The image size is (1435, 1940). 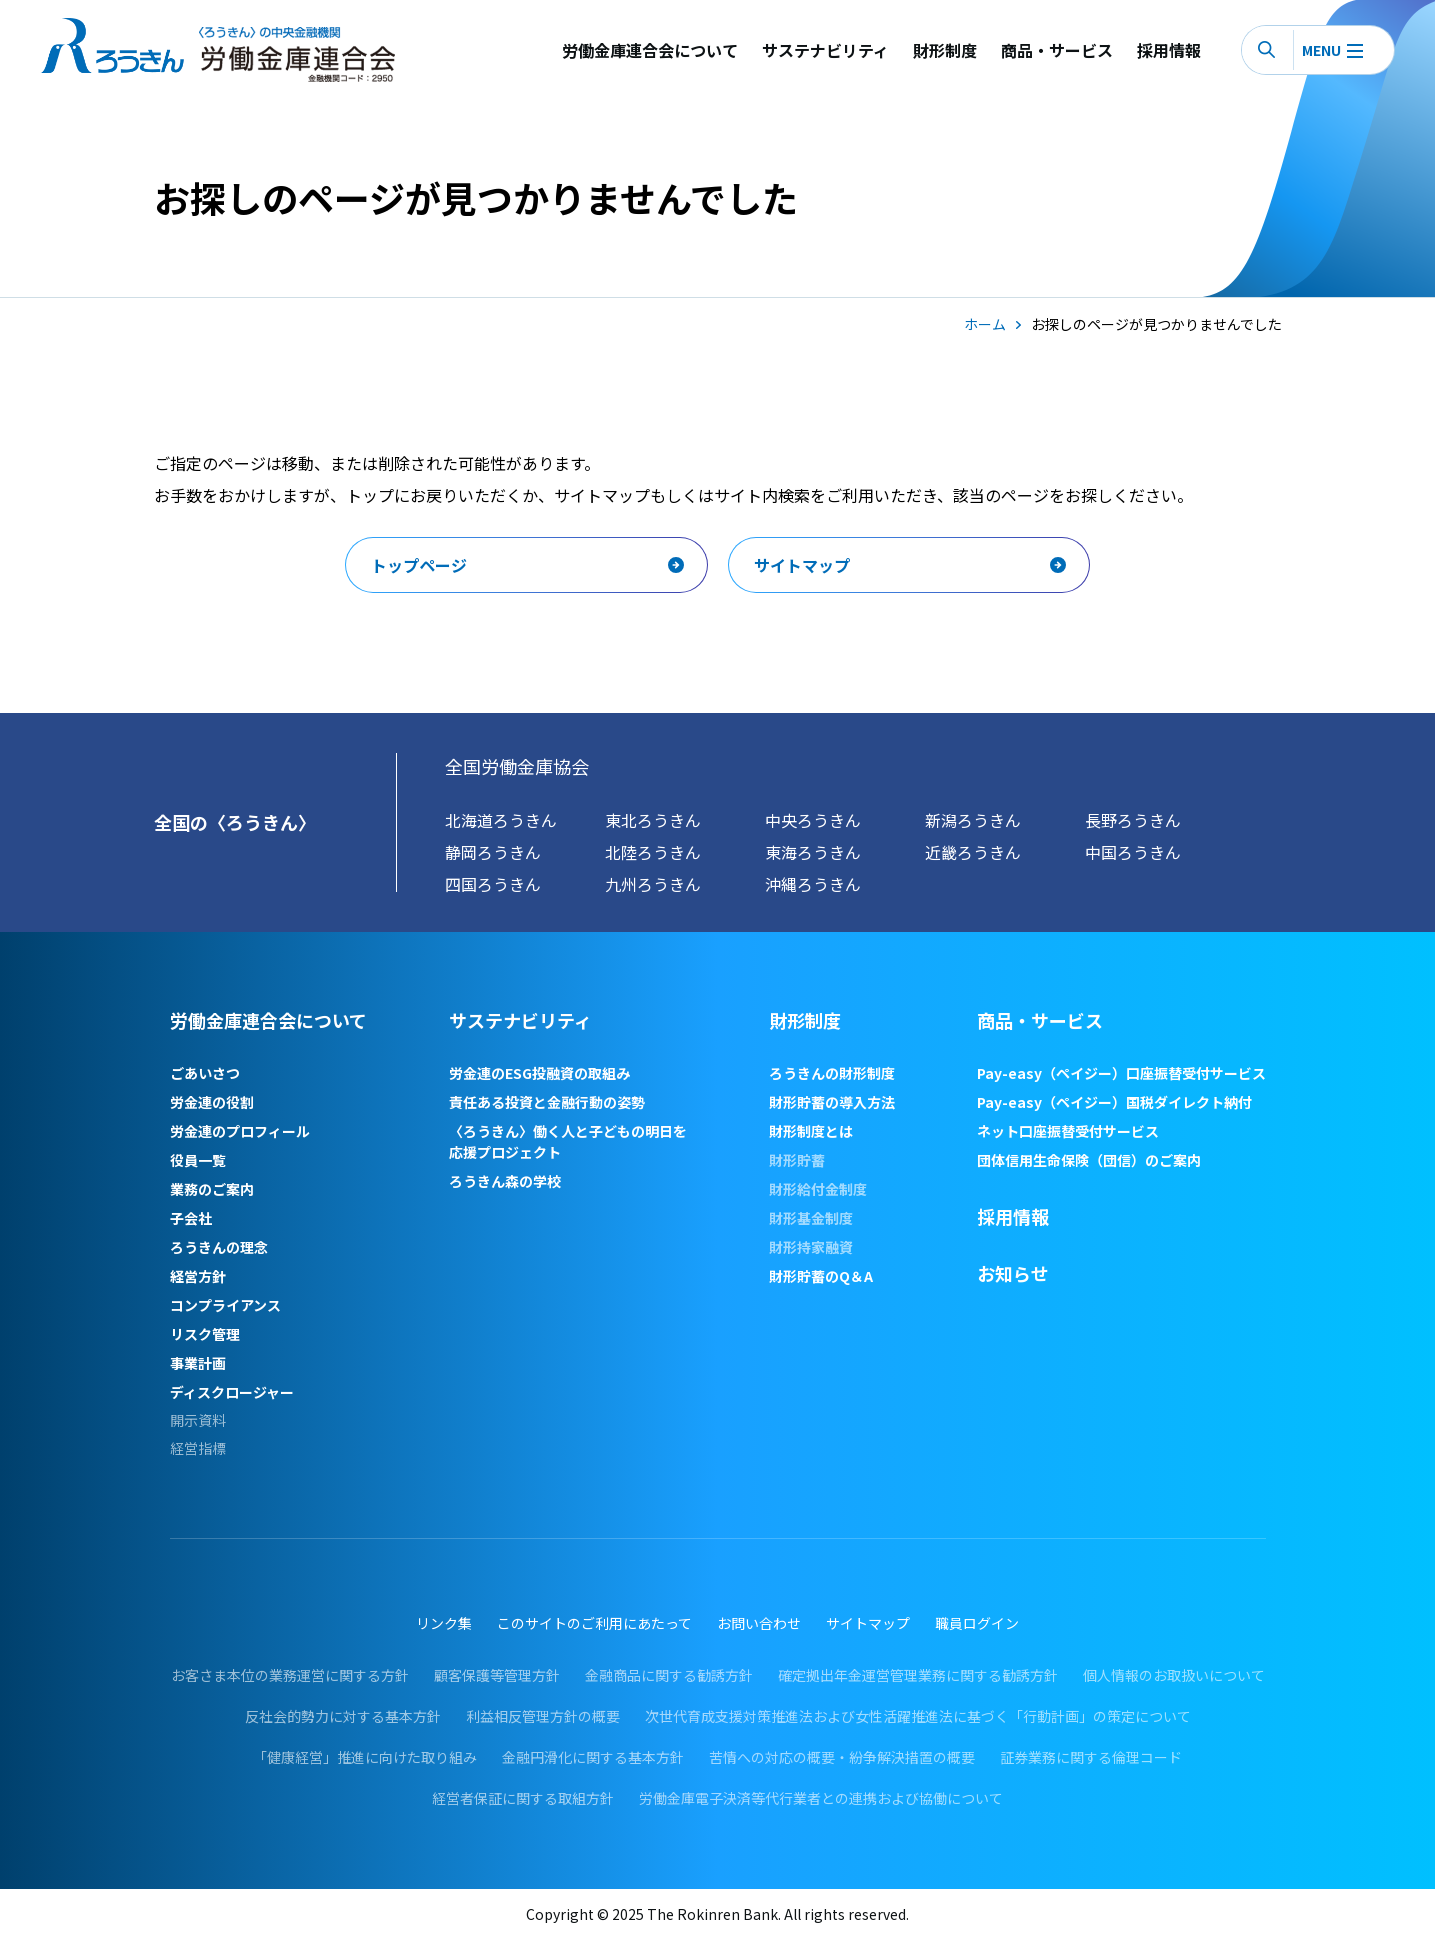 What do you see at coordinates (1174, 1675) in the screenshot?
I see `個人情報のお取扱いについて` at bounding box center [1174, 1675].